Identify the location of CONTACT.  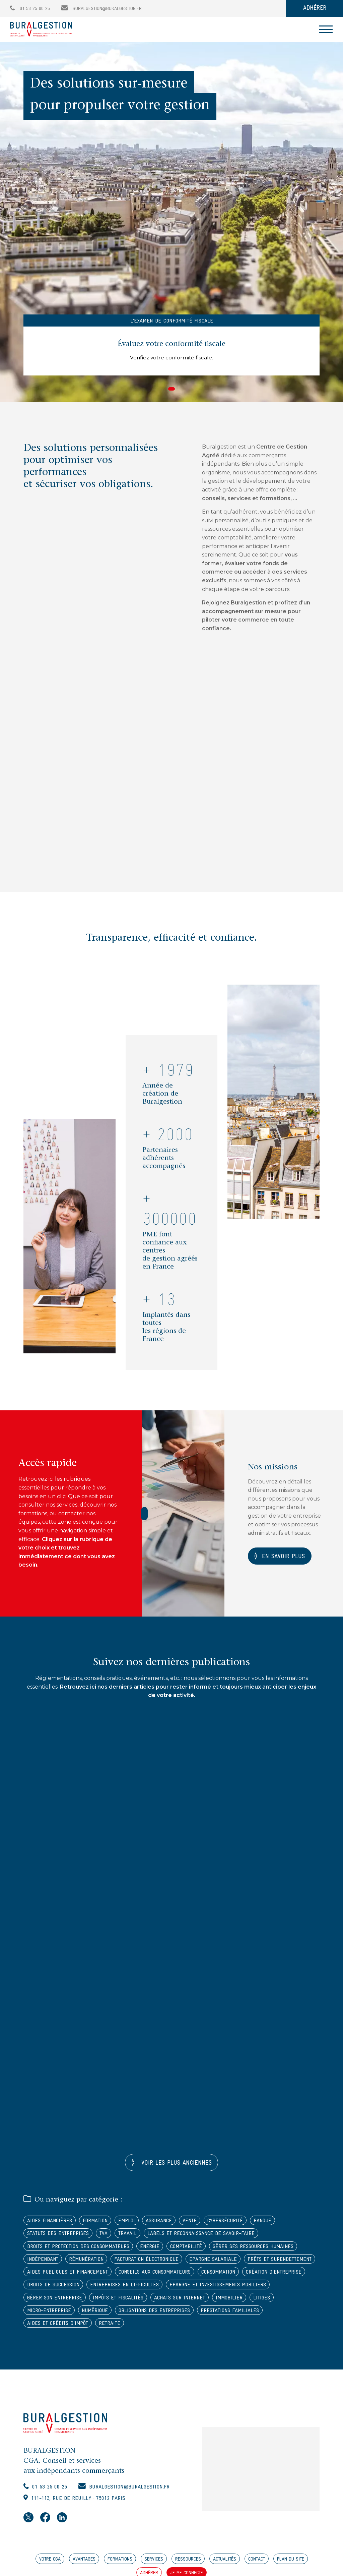
(256, 2564).